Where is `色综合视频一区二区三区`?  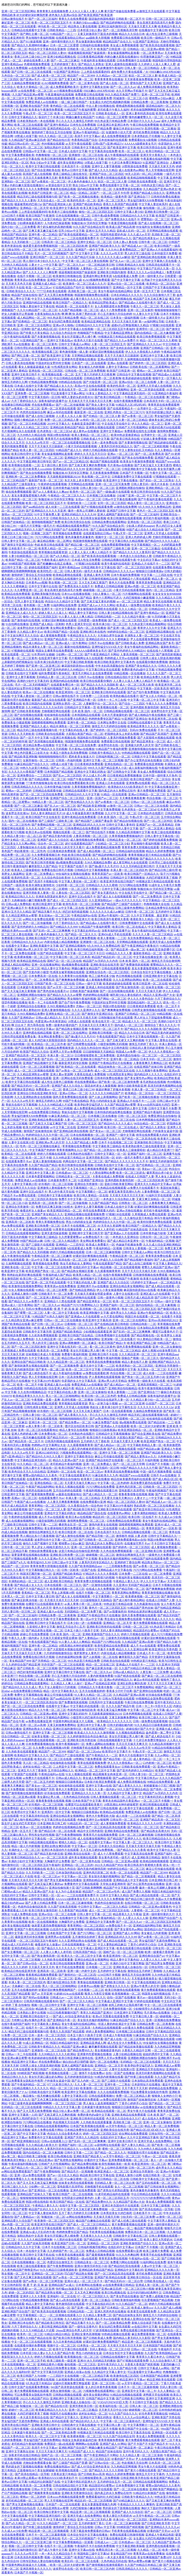
色综合视频一区二区三区 is located at coordinates (162, 798).